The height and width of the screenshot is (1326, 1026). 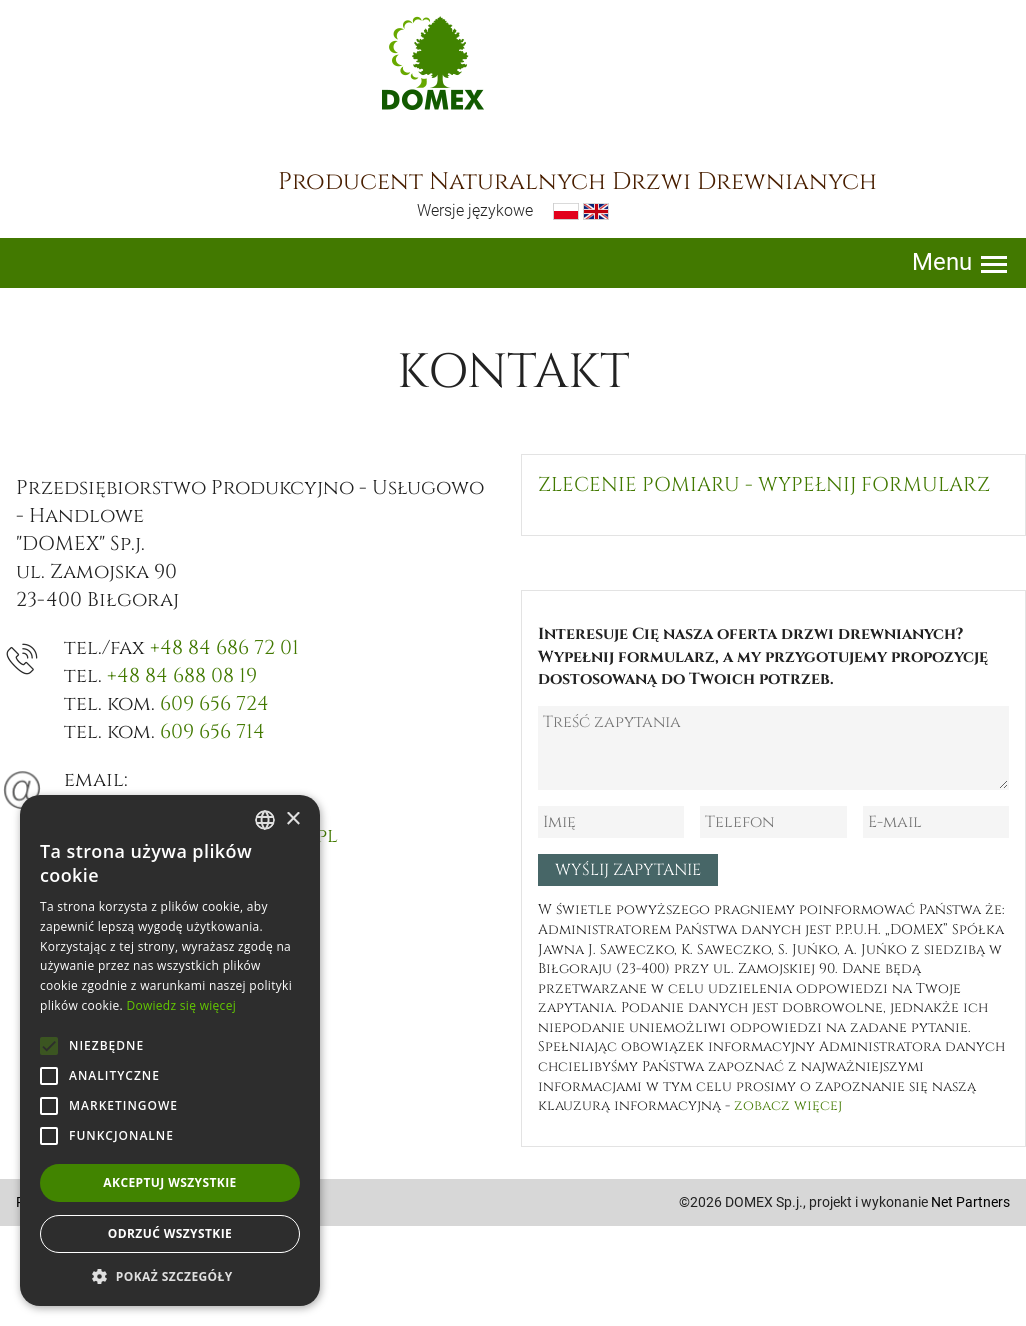 I want to click on Akceptuj wszystkie [button], so click(x=169, y=1182).